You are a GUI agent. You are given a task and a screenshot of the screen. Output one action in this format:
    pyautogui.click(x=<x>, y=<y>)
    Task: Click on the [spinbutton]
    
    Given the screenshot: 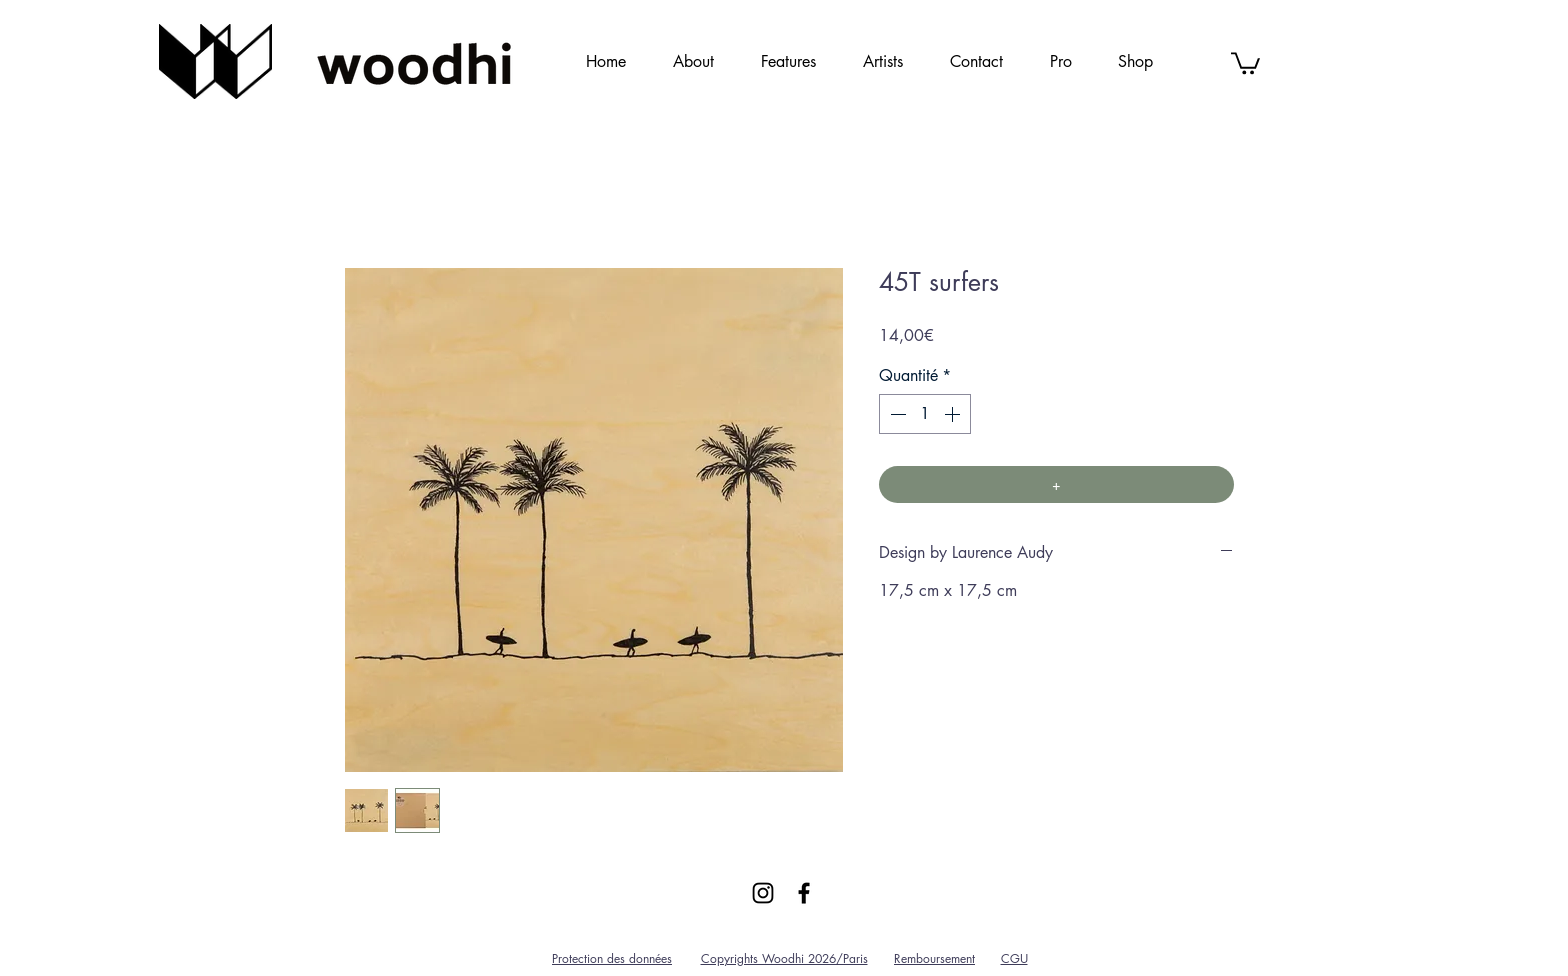 What is the action you would take?
    pyautogui.click(x=925, y=414)
    